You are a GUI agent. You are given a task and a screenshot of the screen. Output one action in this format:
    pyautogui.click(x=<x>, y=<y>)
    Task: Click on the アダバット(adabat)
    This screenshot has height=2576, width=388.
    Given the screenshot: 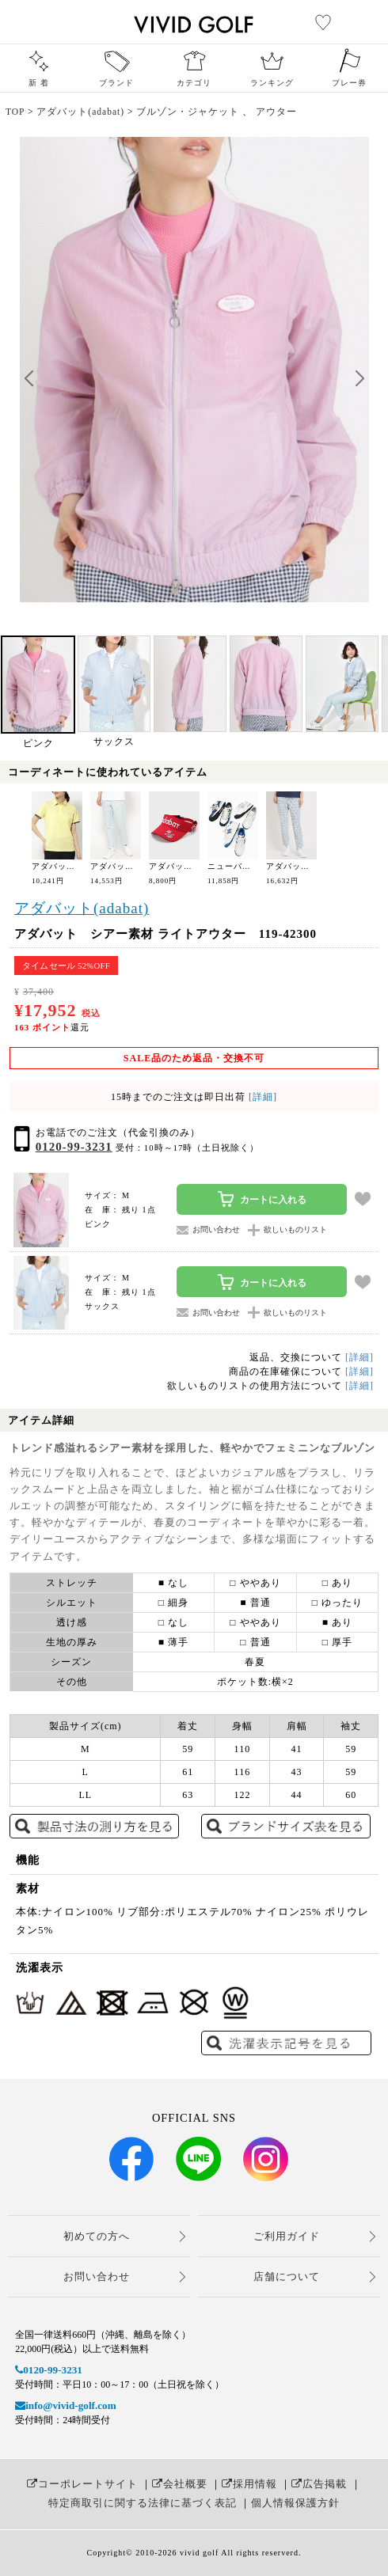 What is the action you would take?
    pyautogui.click(x=81, y=908)
    